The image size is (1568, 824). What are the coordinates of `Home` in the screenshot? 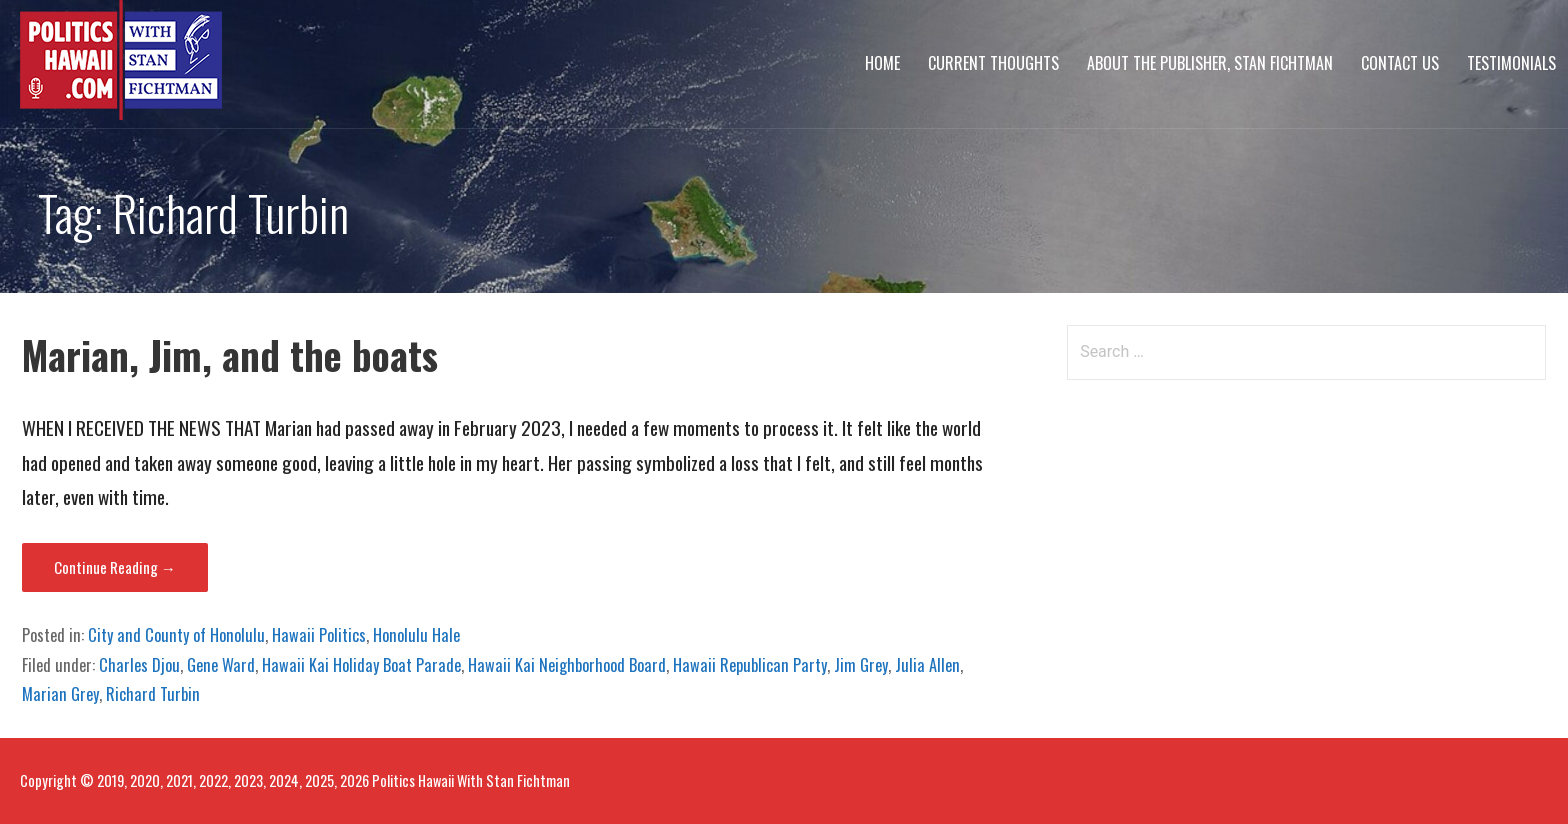 It's located at (882, 63).